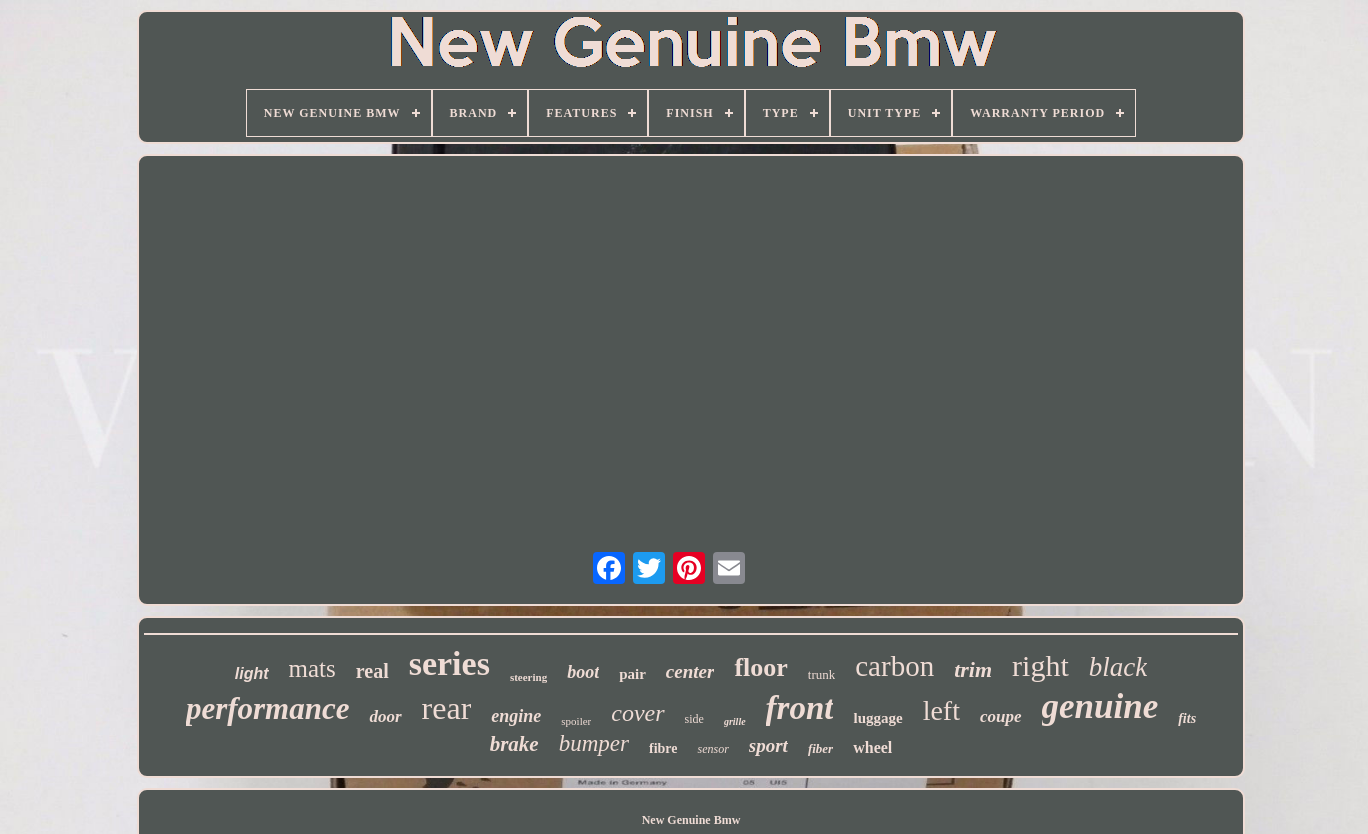  I want to click on center, so click(690, 671).